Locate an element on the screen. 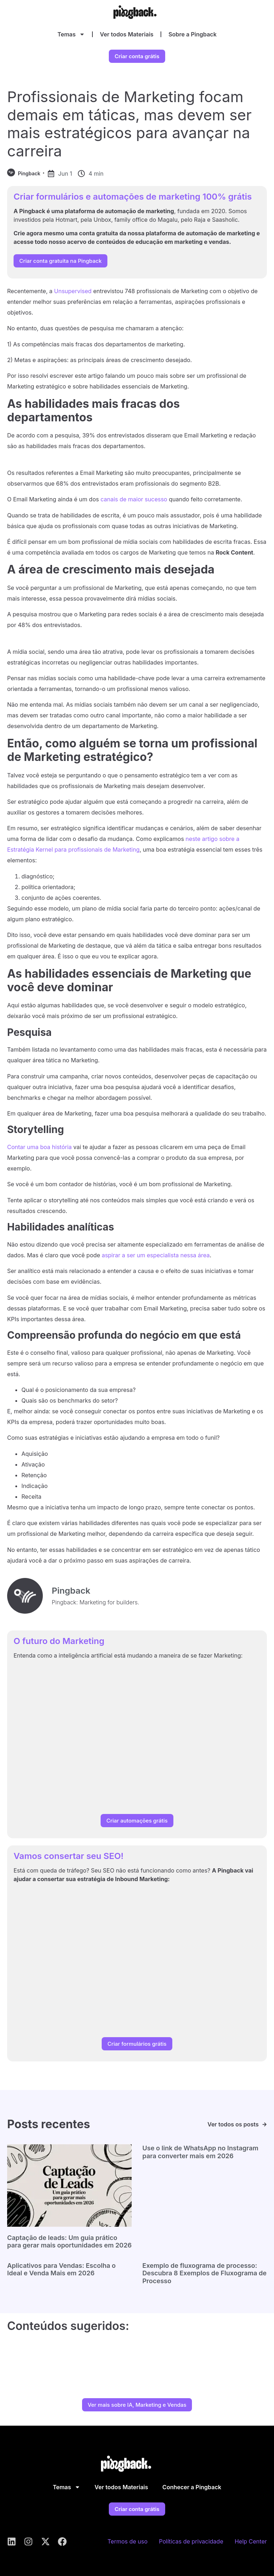 The image size is (274, 2576). Profissionais de Marketing focam demais em táticas, mas devem ser mais estratégicos para avançar na carreira is located at coordinates (129, 123).